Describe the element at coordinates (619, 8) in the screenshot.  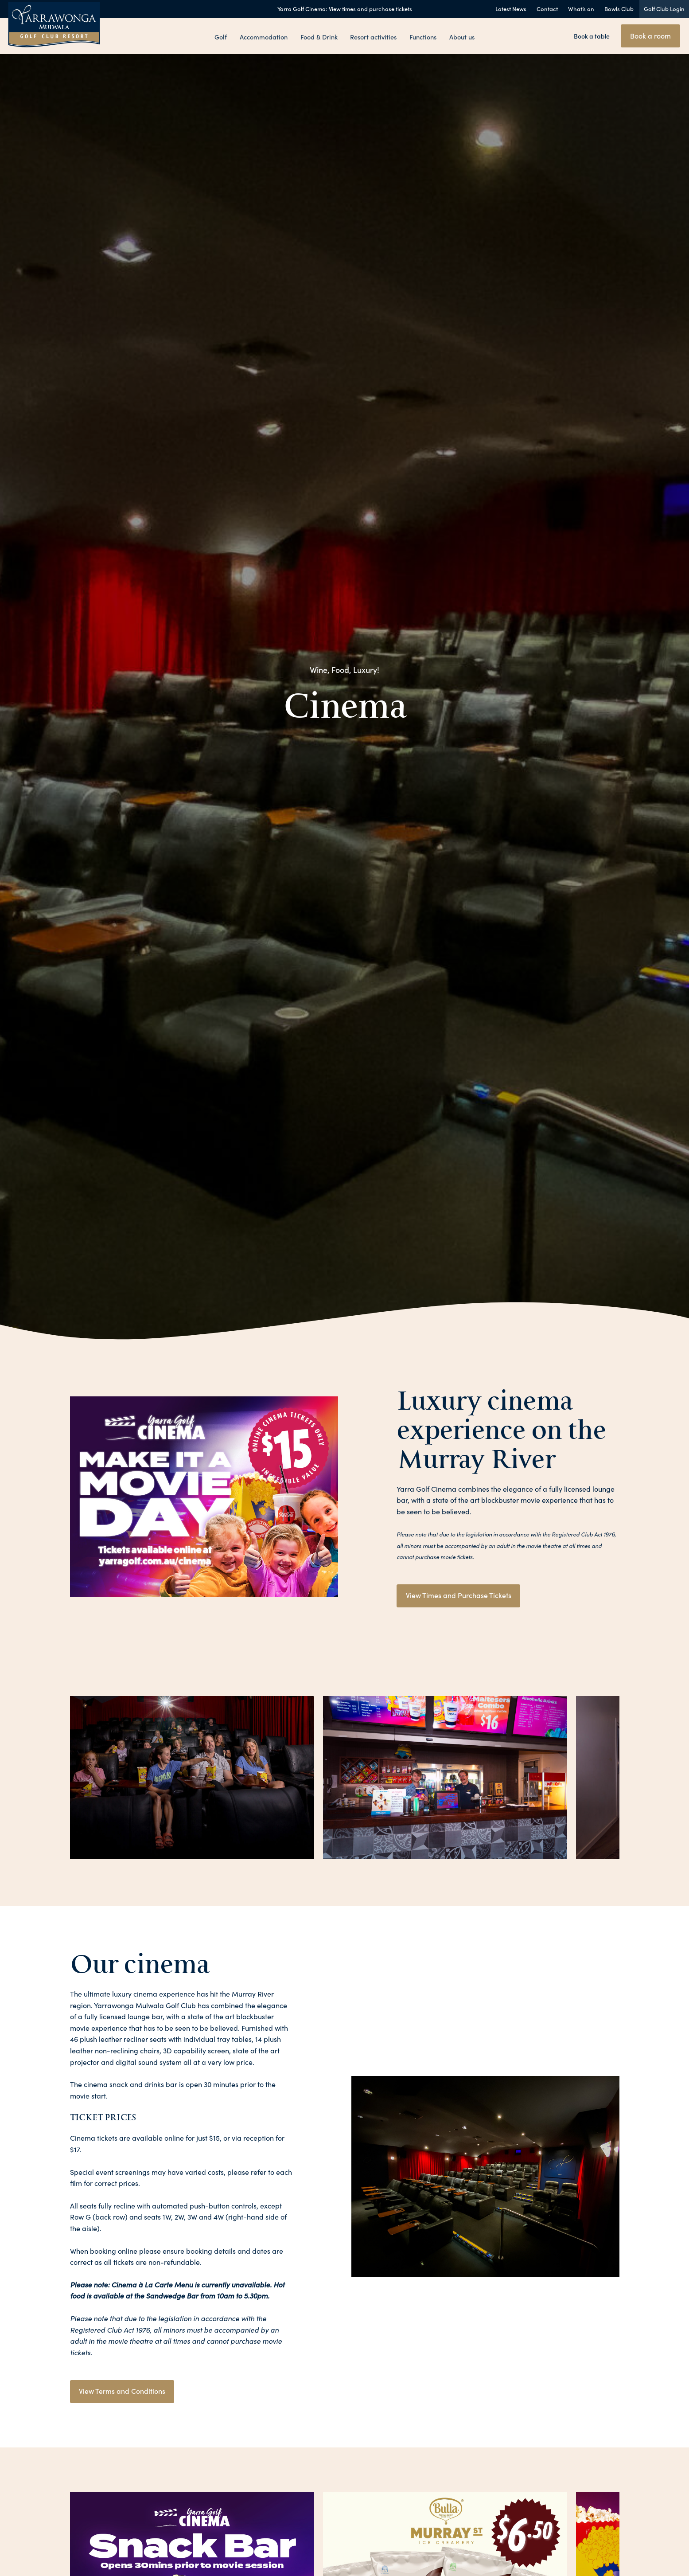
I see `Bowls Club` at that location.